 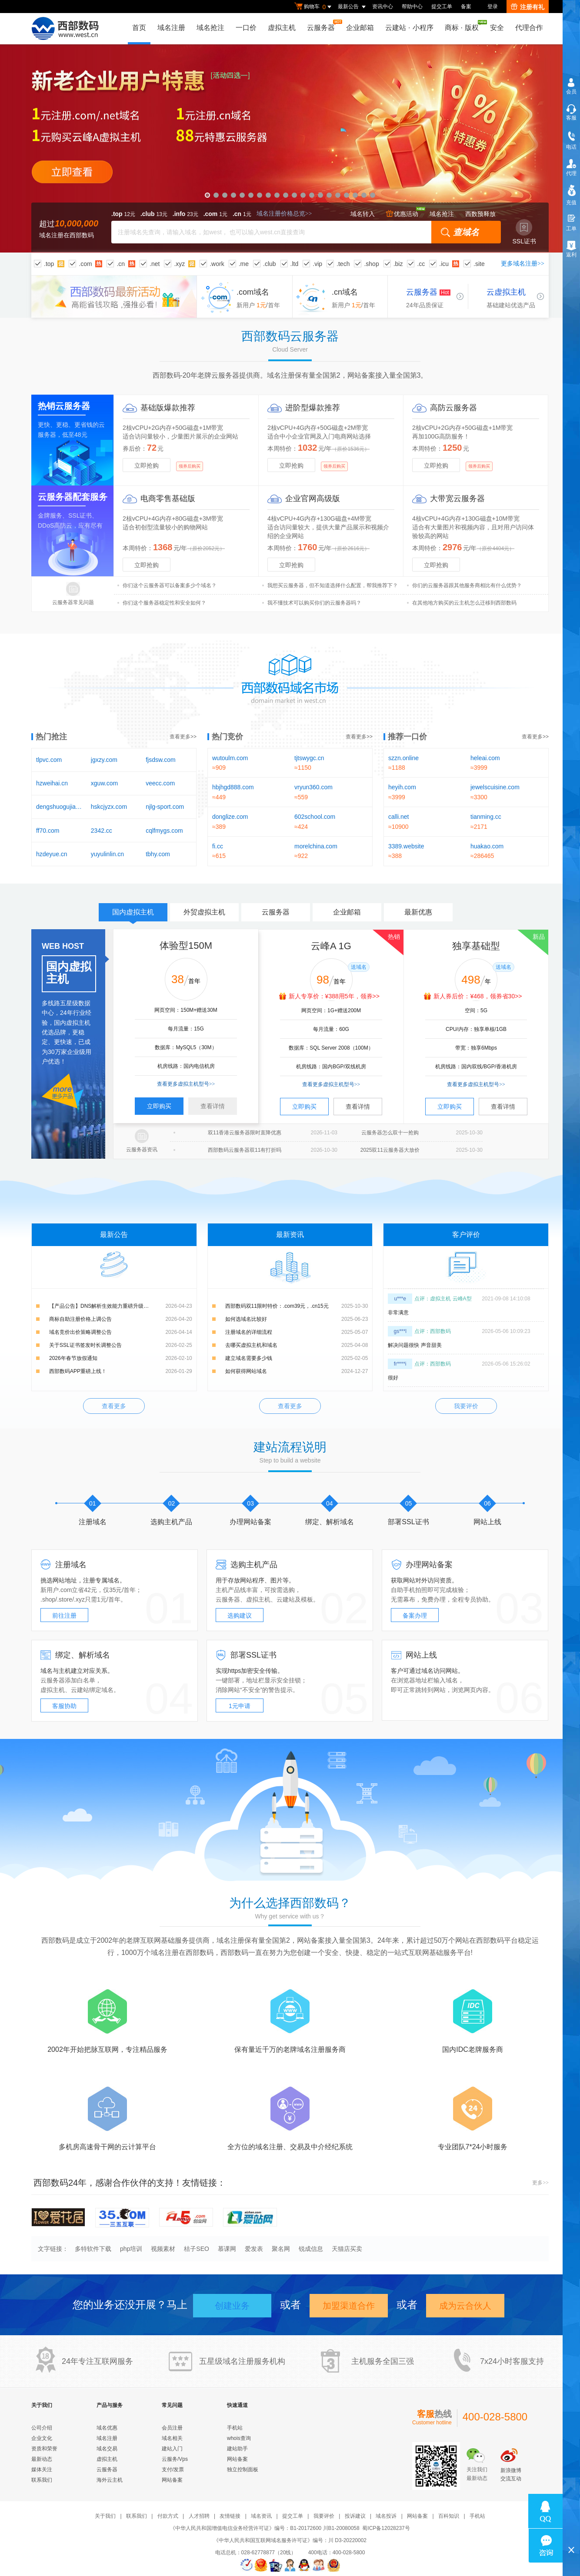 I want to click on 最新优惠, so click(x=418, y=912).